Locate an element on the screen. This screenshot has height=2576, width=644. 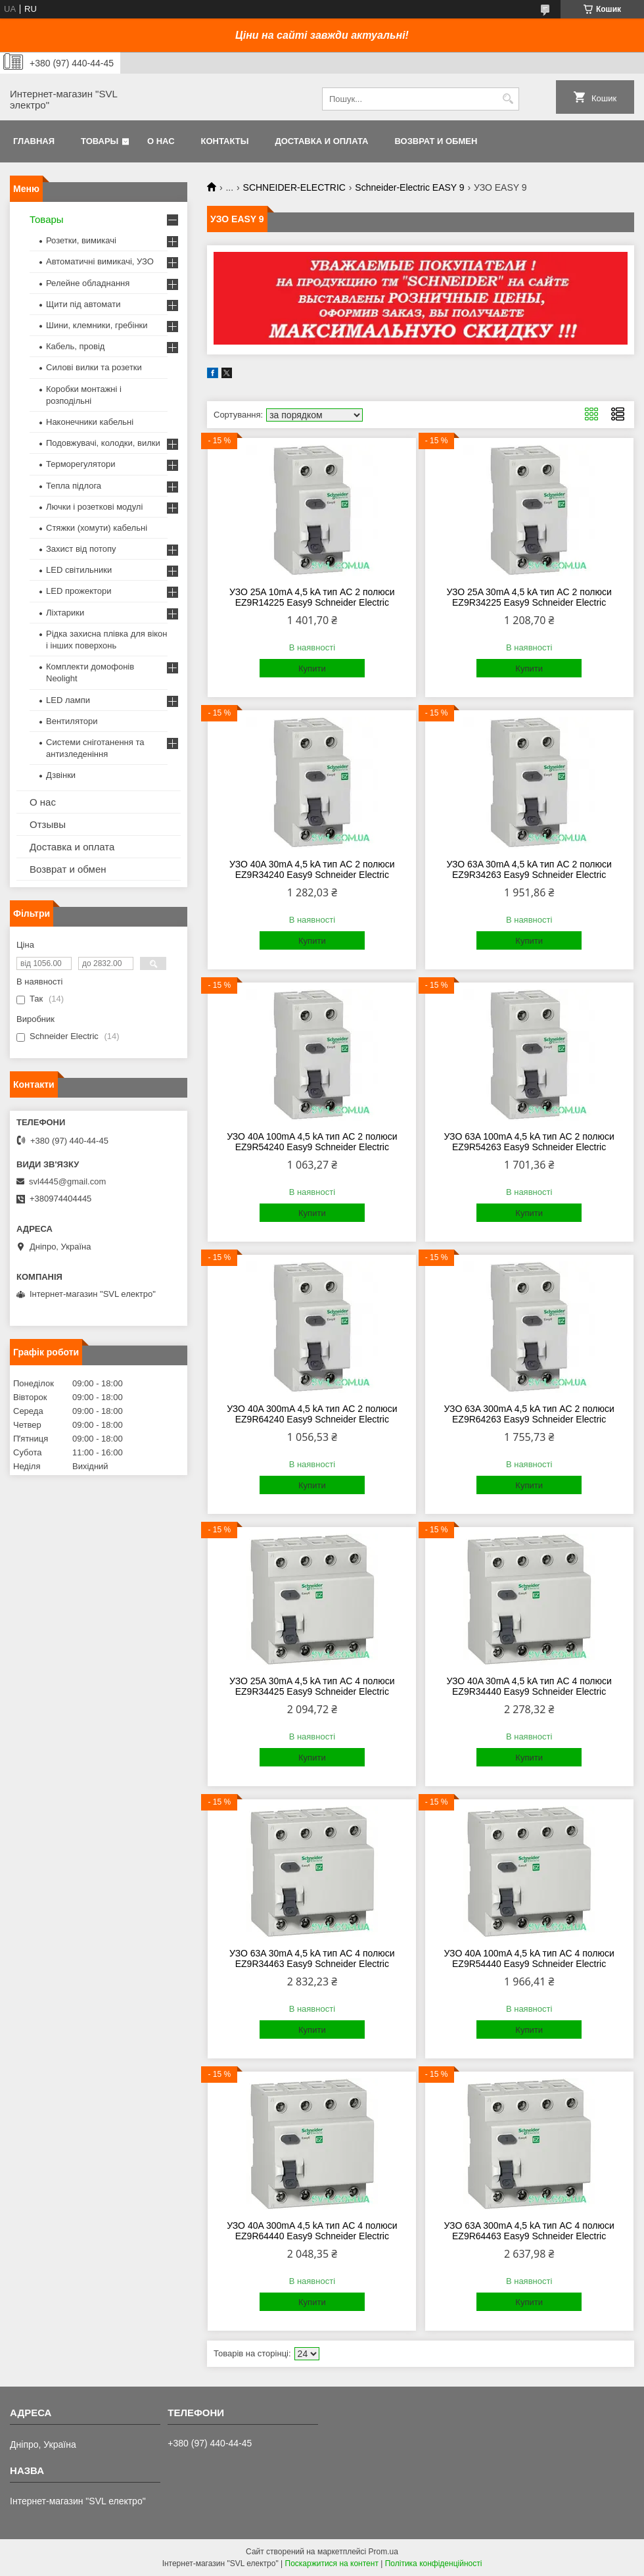
SCHNEIDER-ELECTRIC is located at coordinates (294, 187).